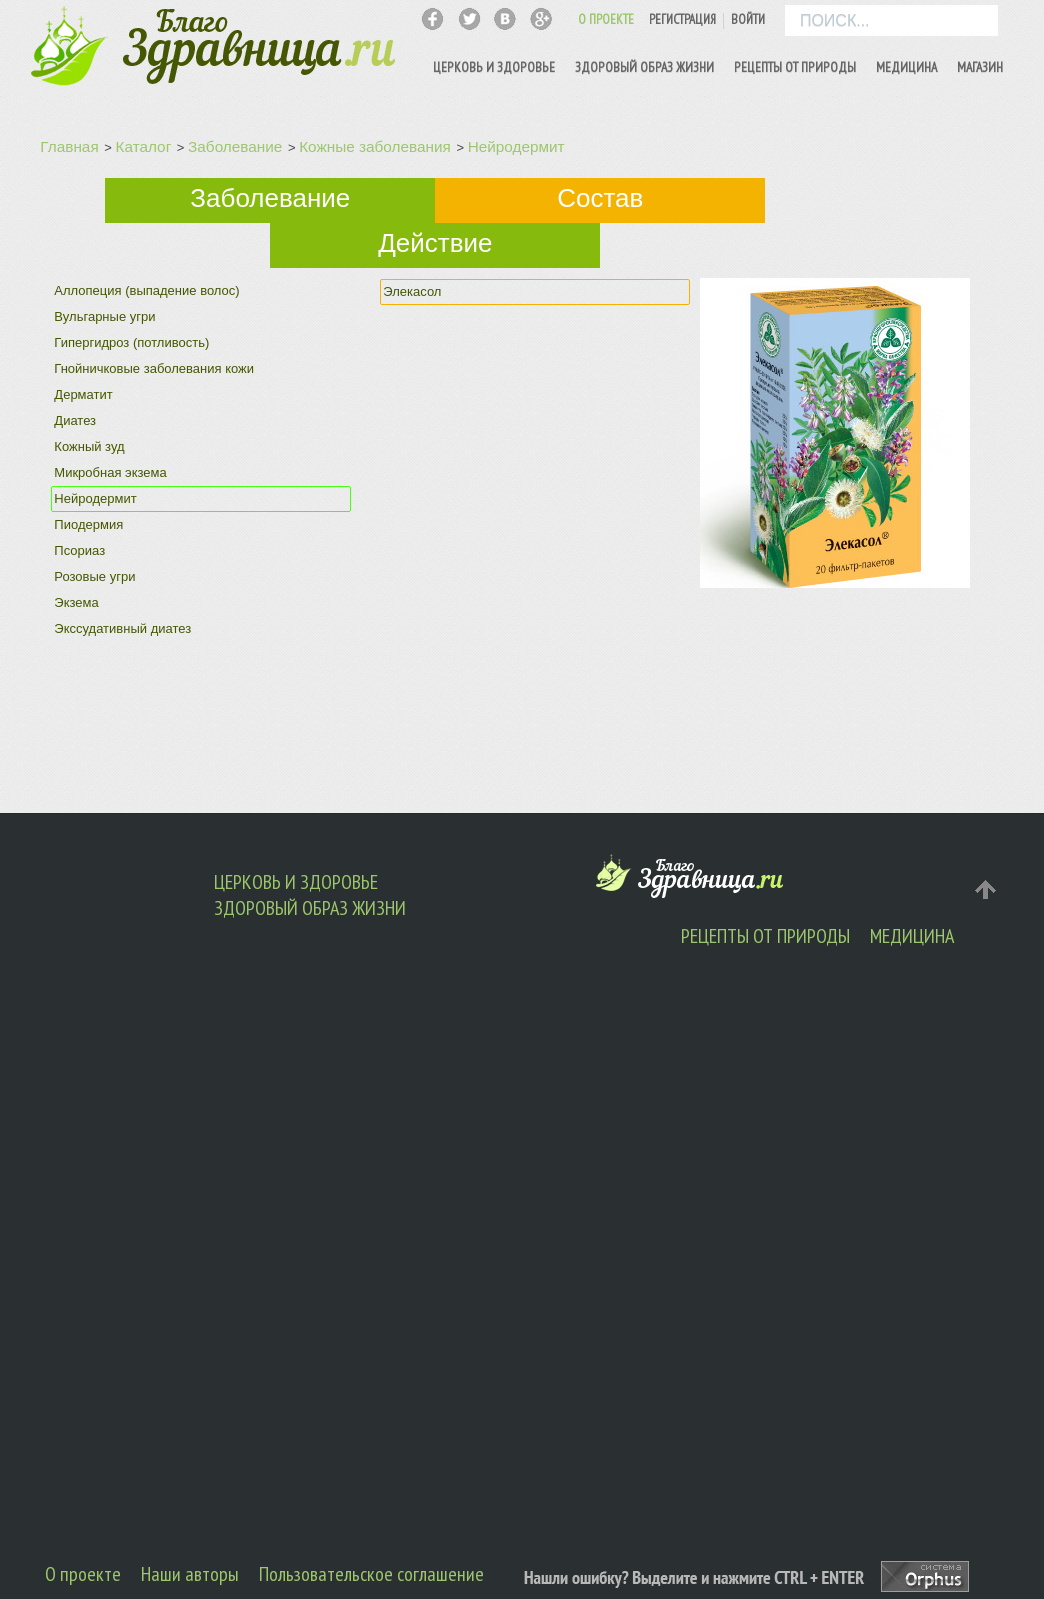 The height and width of the screenshot is (1599, 1044). I want to click on Кожный зуд, so click(89, 446).